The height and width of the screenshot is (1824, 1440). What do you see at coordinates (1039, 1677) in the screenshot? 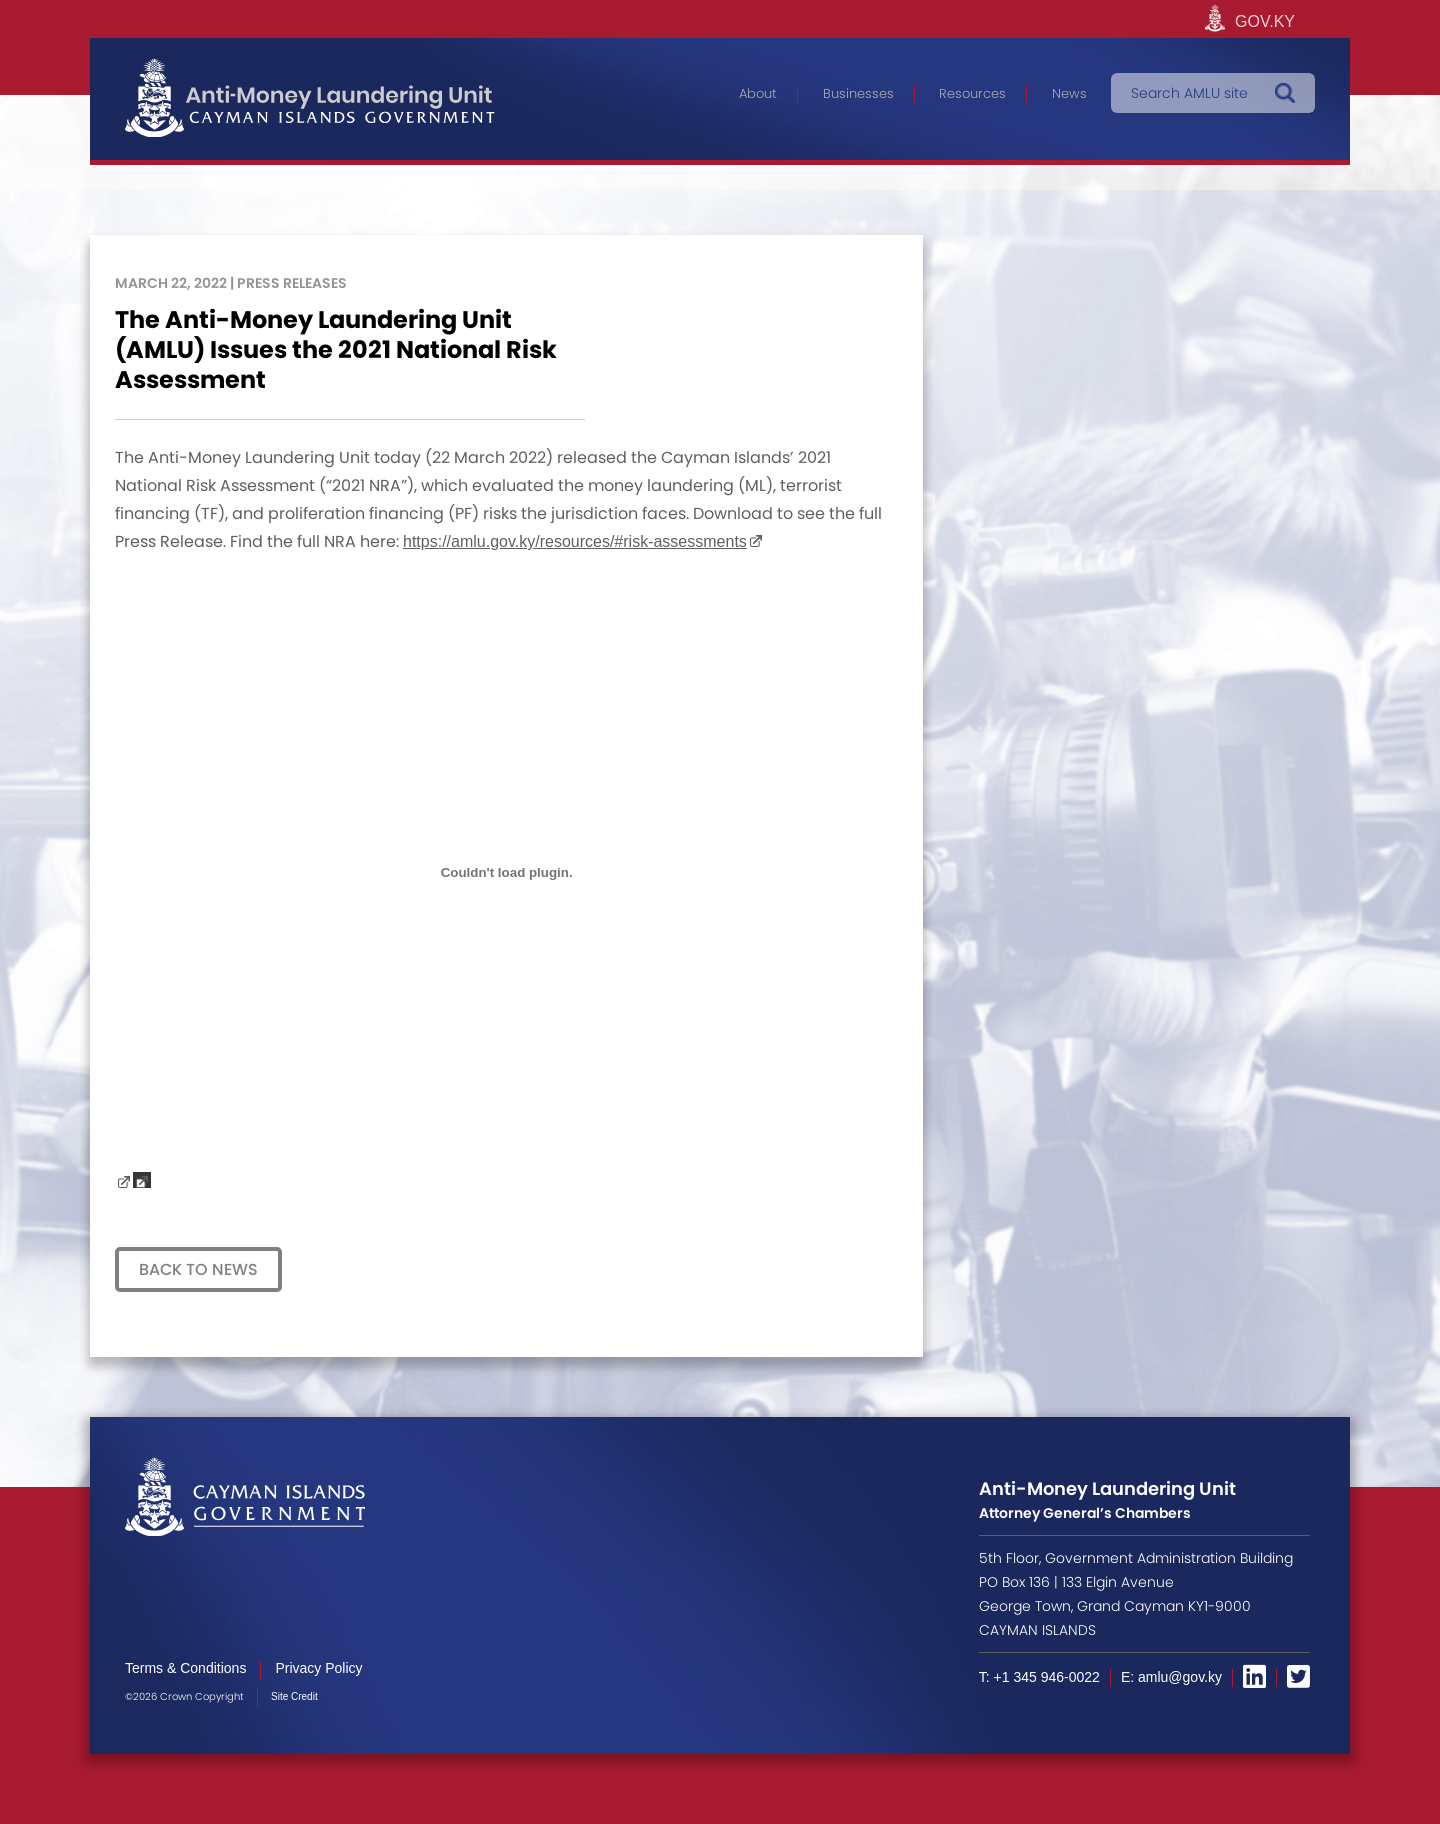
I see `T: +1 345 946-0022` at bounding box center [1039, 1677].